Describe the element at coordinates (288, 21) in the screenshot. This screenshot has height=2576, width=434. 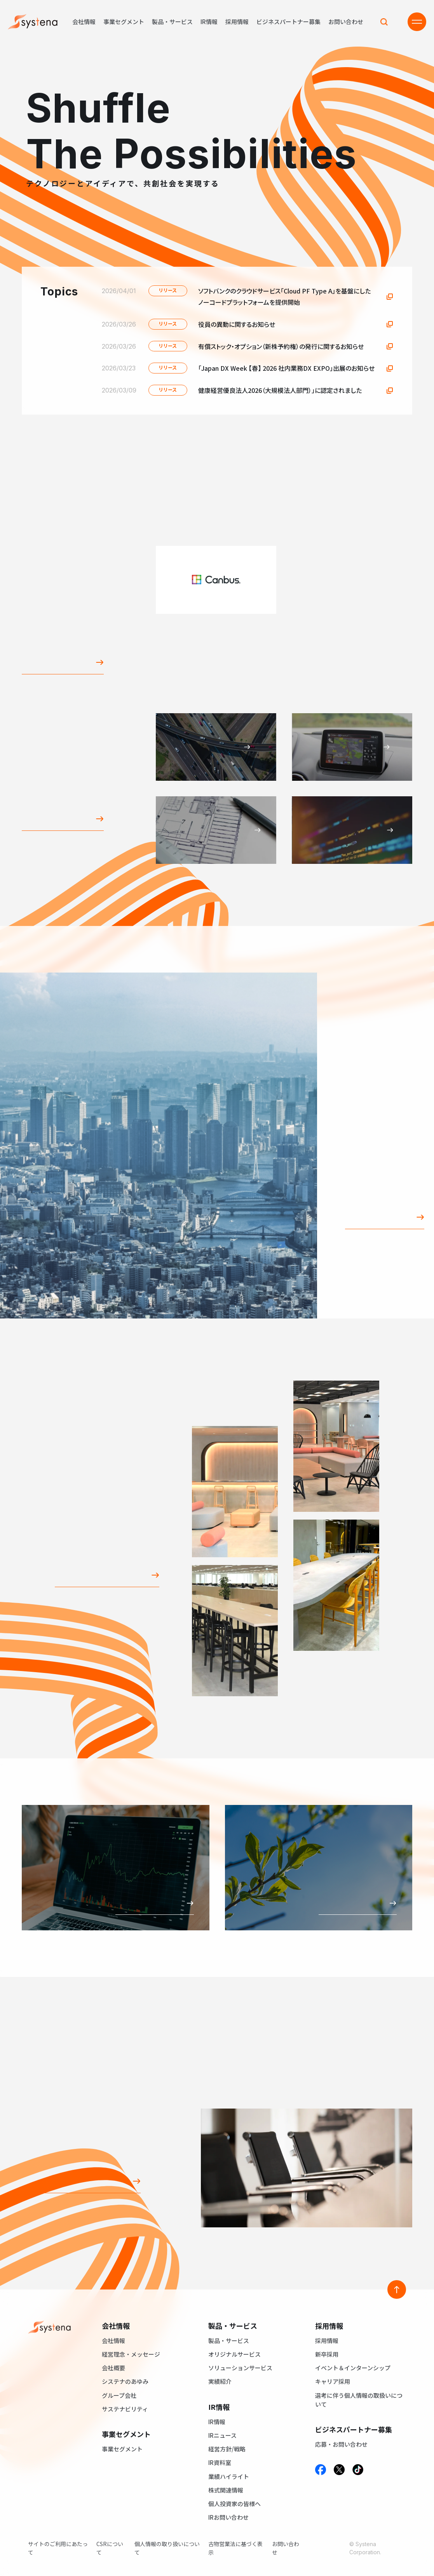
I see `ビジネスパートナー募集` at that location.